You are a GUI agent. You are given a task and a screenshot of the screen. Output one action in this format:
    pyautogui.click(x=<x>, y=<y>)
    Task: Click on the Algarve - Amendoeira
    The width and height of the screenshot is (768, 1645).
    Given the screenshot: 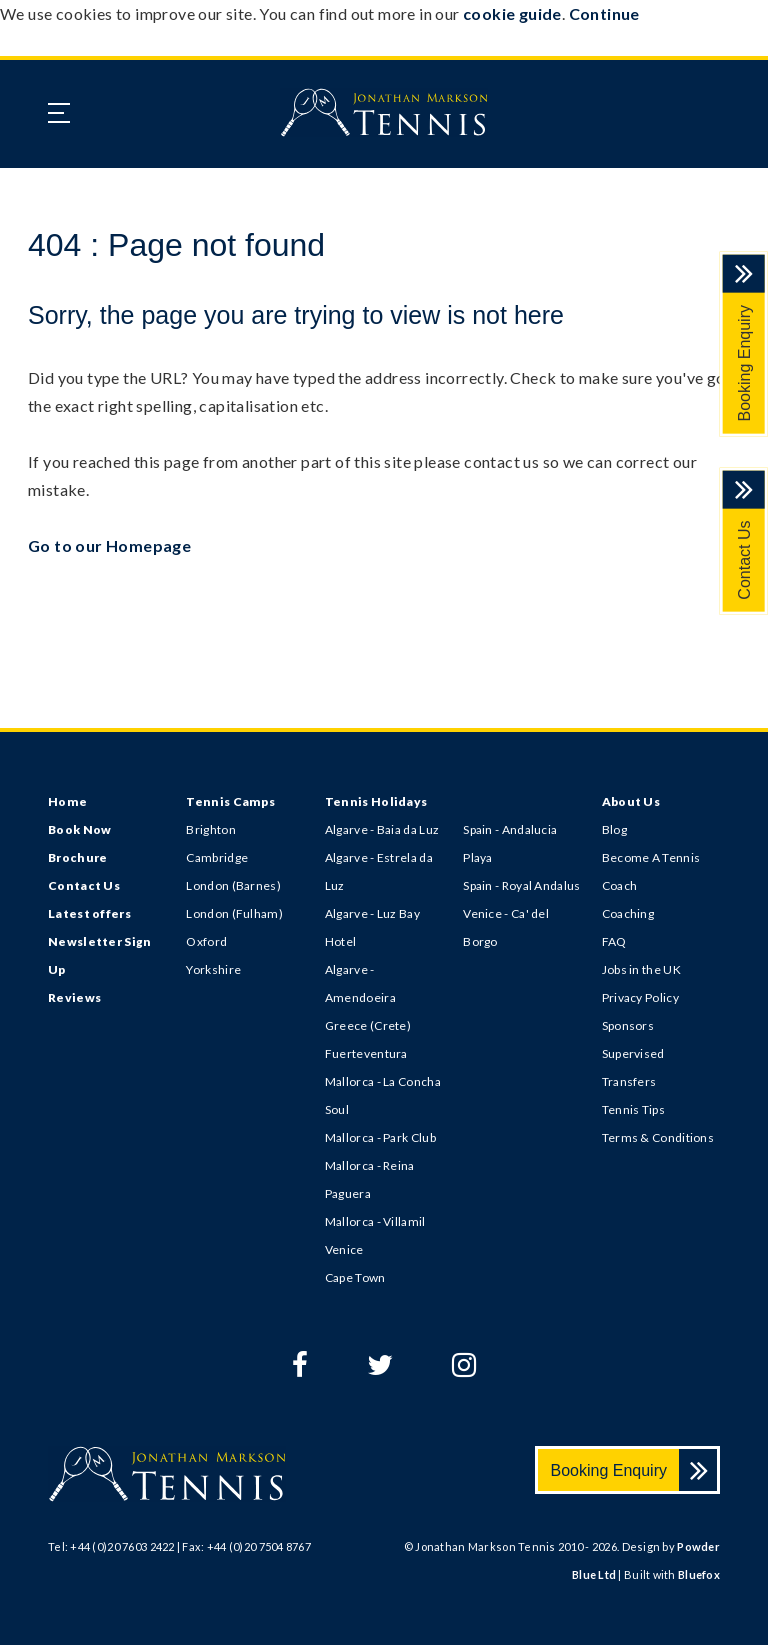 What is the action you would take?
    pyautogui.click(x=360, y=983)
    